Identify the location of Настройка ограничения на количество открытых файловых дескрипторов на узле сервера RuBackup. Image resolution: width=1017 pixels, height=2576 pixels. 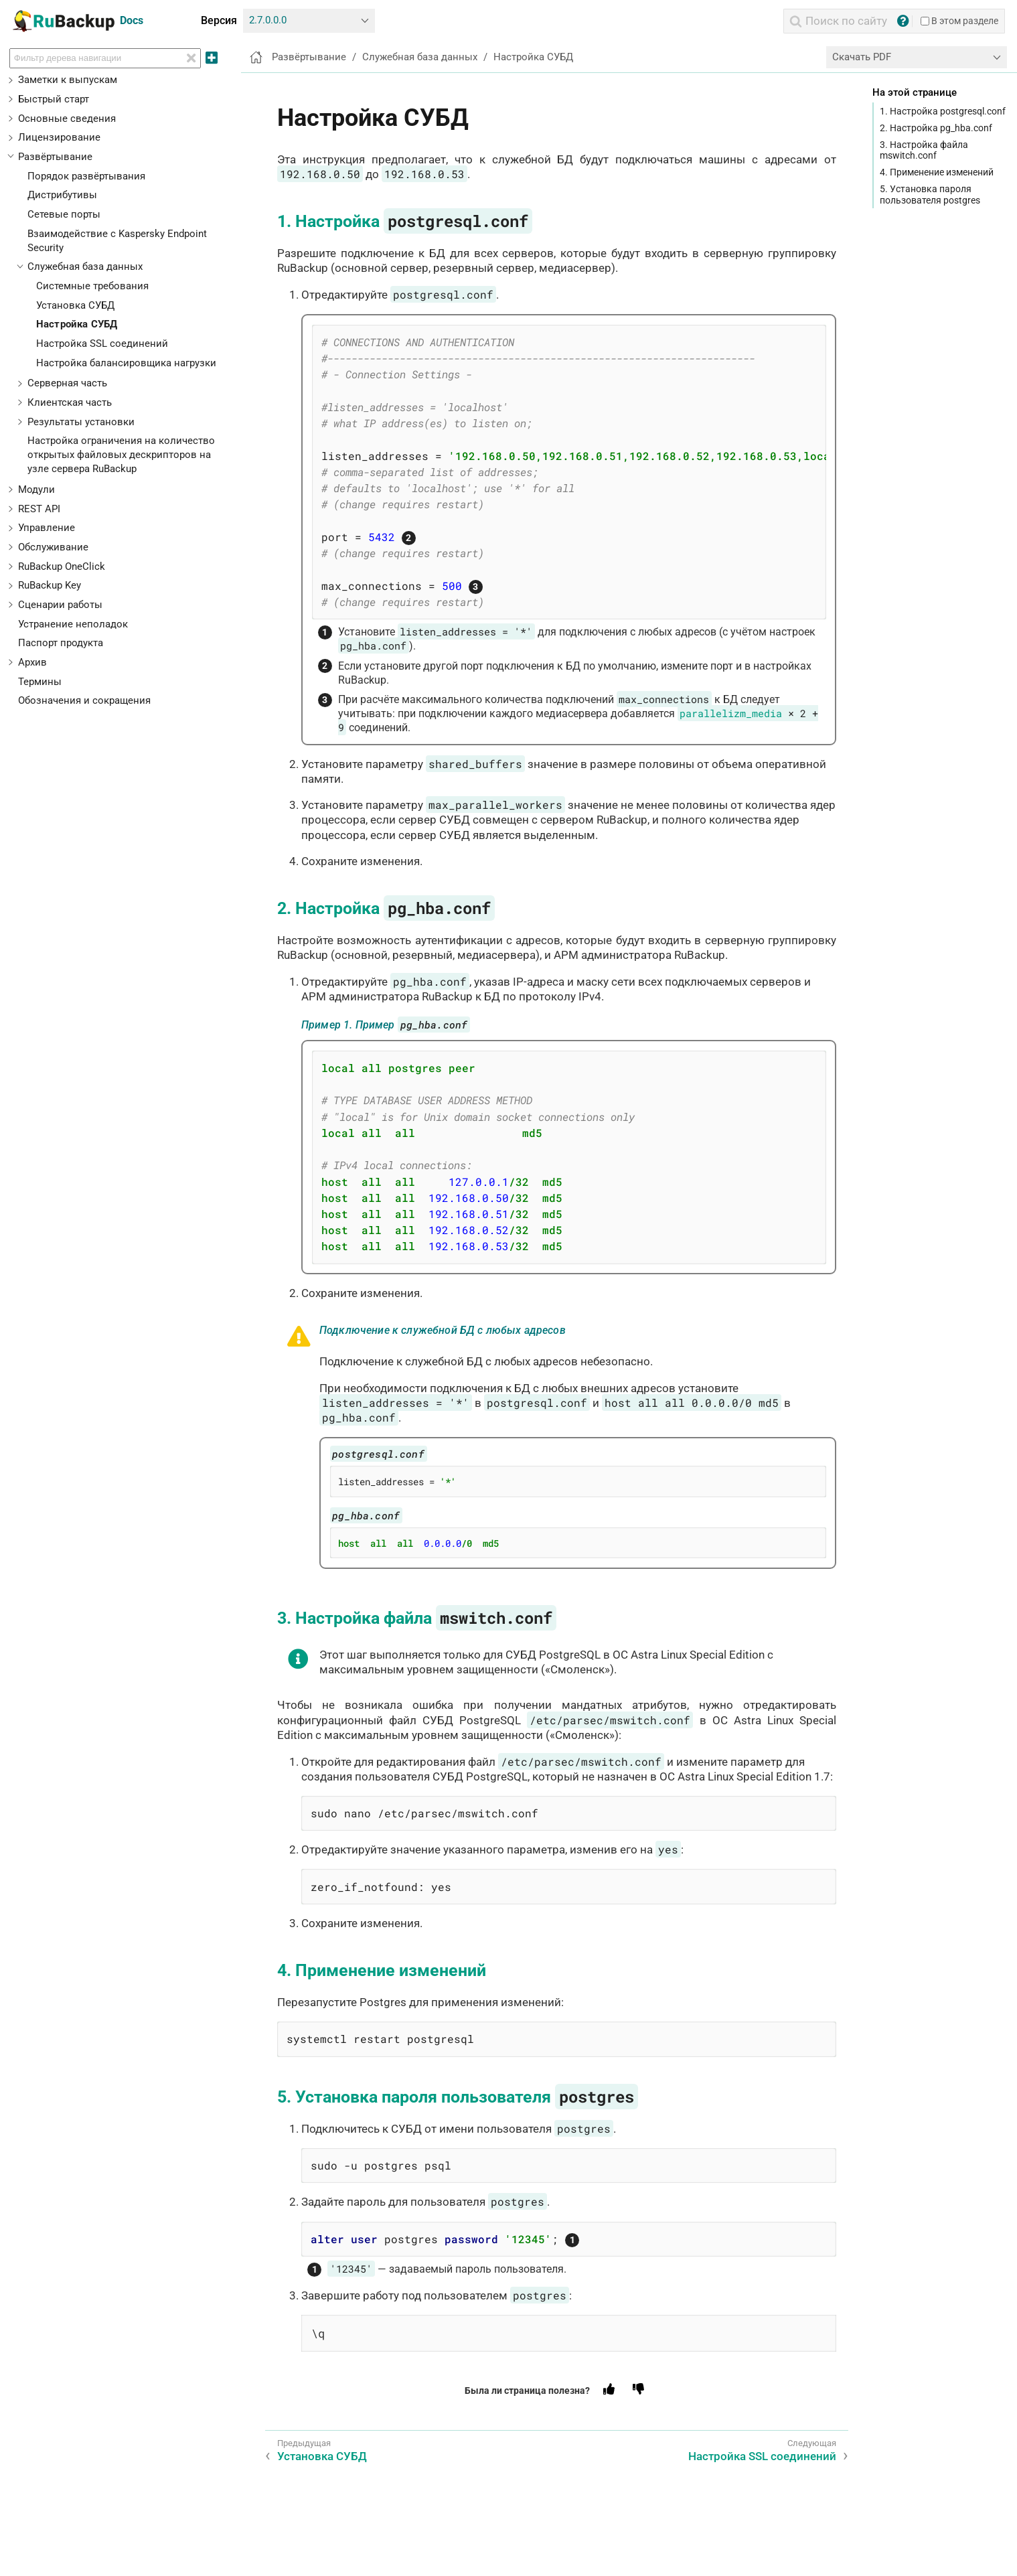
(121, 455).